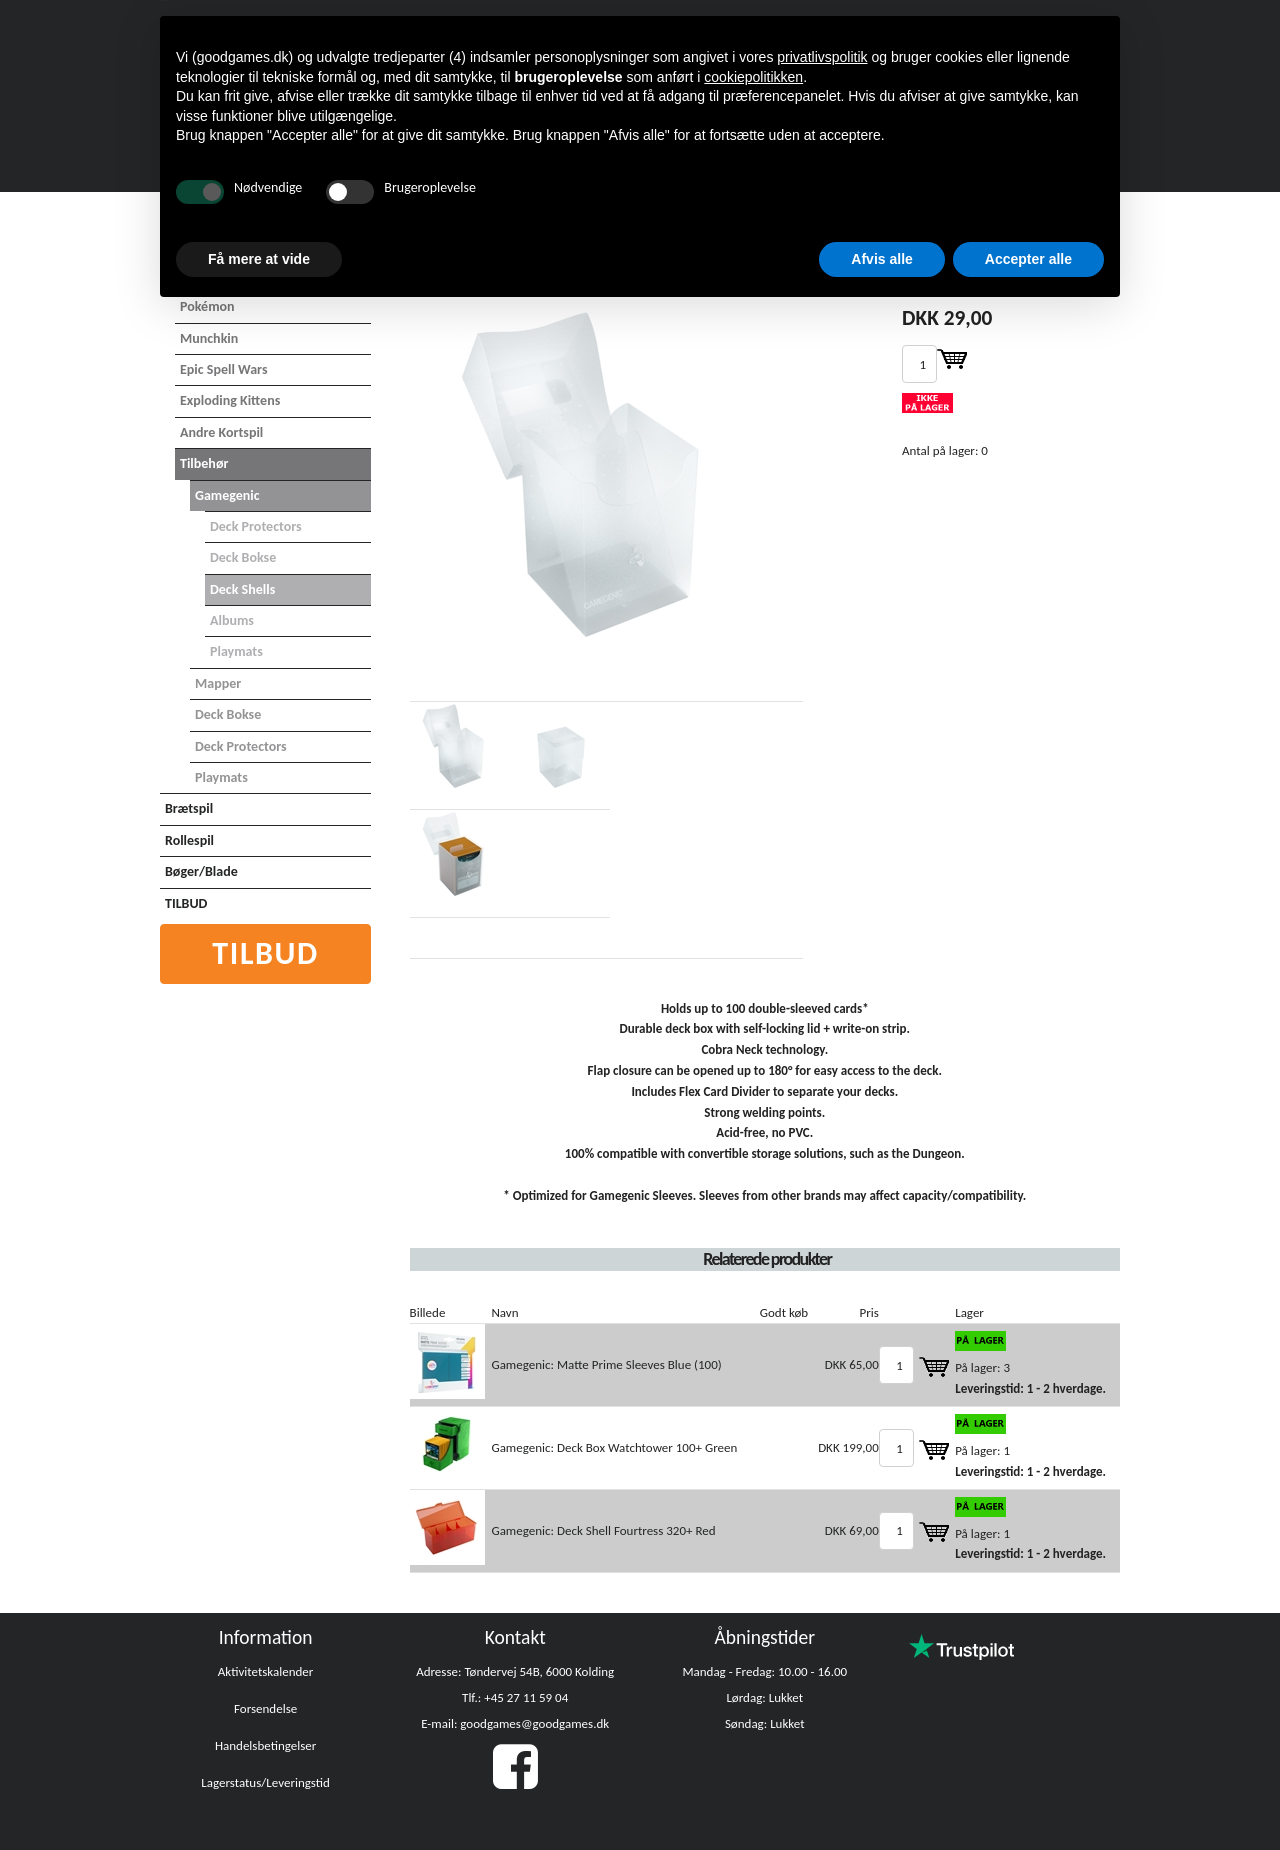 This screenshot has width=1280, height=1850. Describe the element at coordinates (606, 1364) in the screenshot. I see `Gamegenic: Matte Prime Sleeves Blue (100)` at that location.